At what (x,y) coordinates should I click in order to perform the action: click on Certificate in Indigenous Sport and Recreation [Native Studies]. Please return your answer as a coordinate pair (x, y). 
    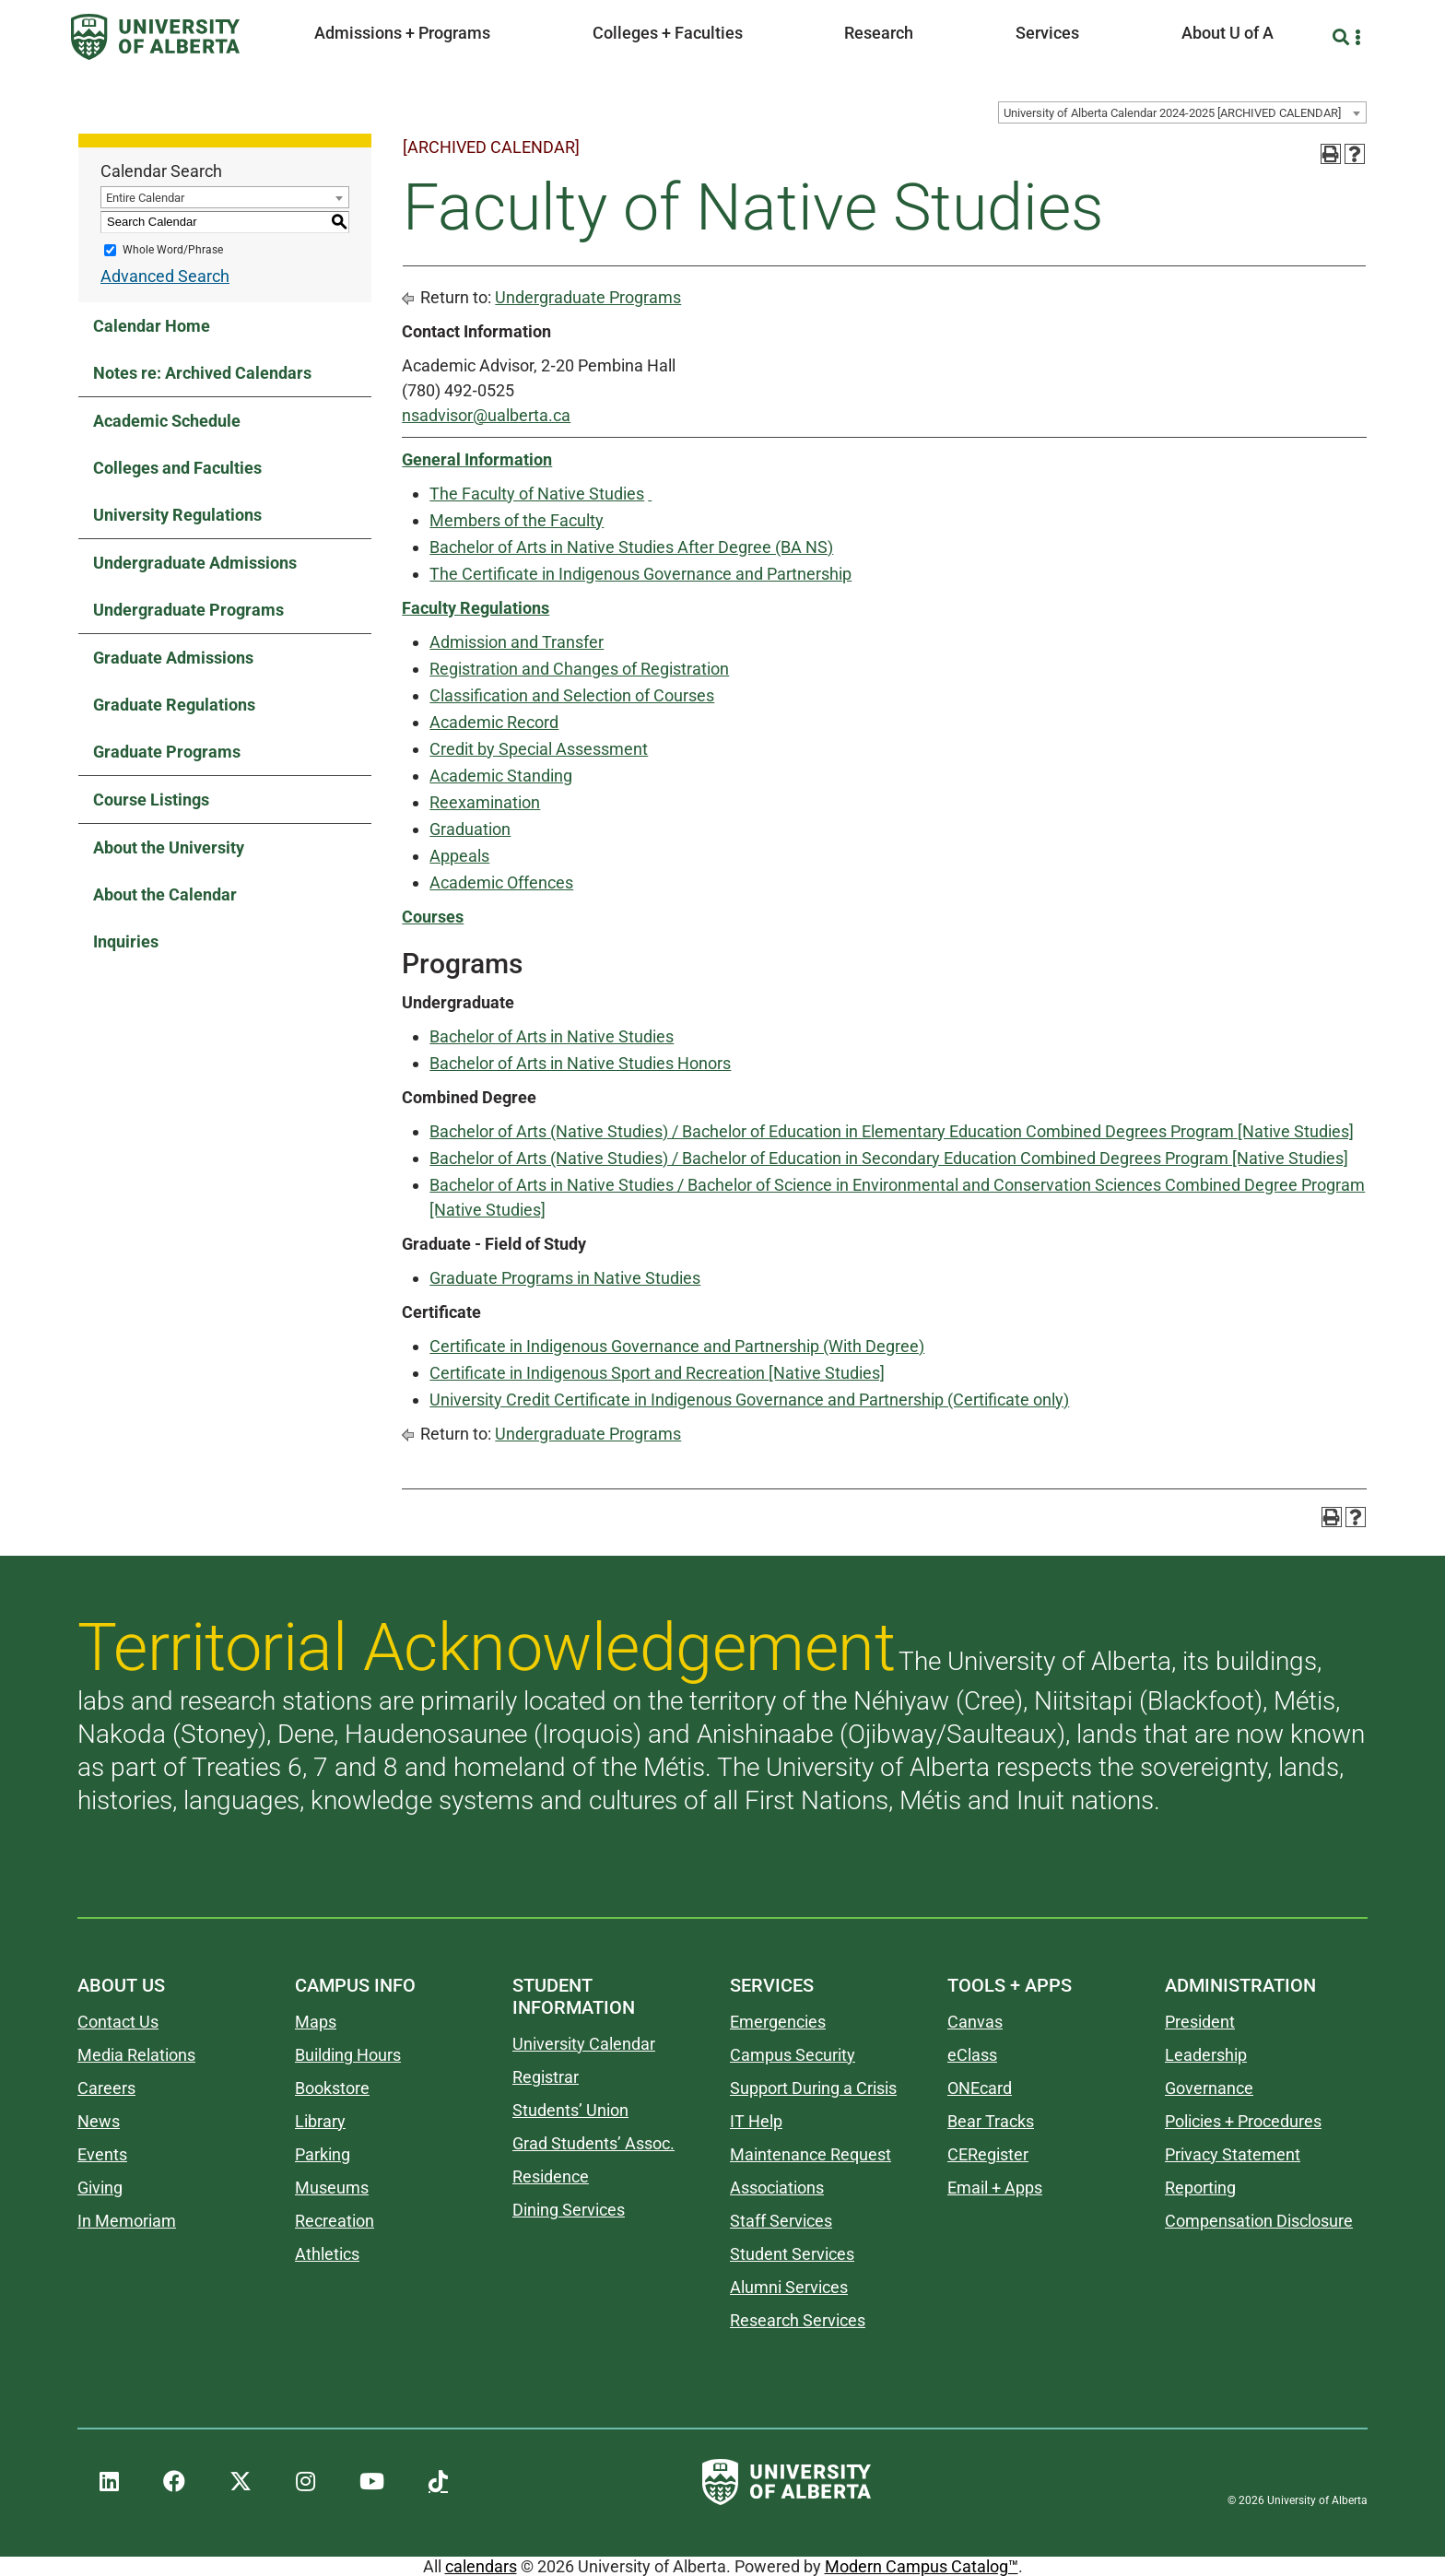
    Looking at the image, I should click on (657, 1372).